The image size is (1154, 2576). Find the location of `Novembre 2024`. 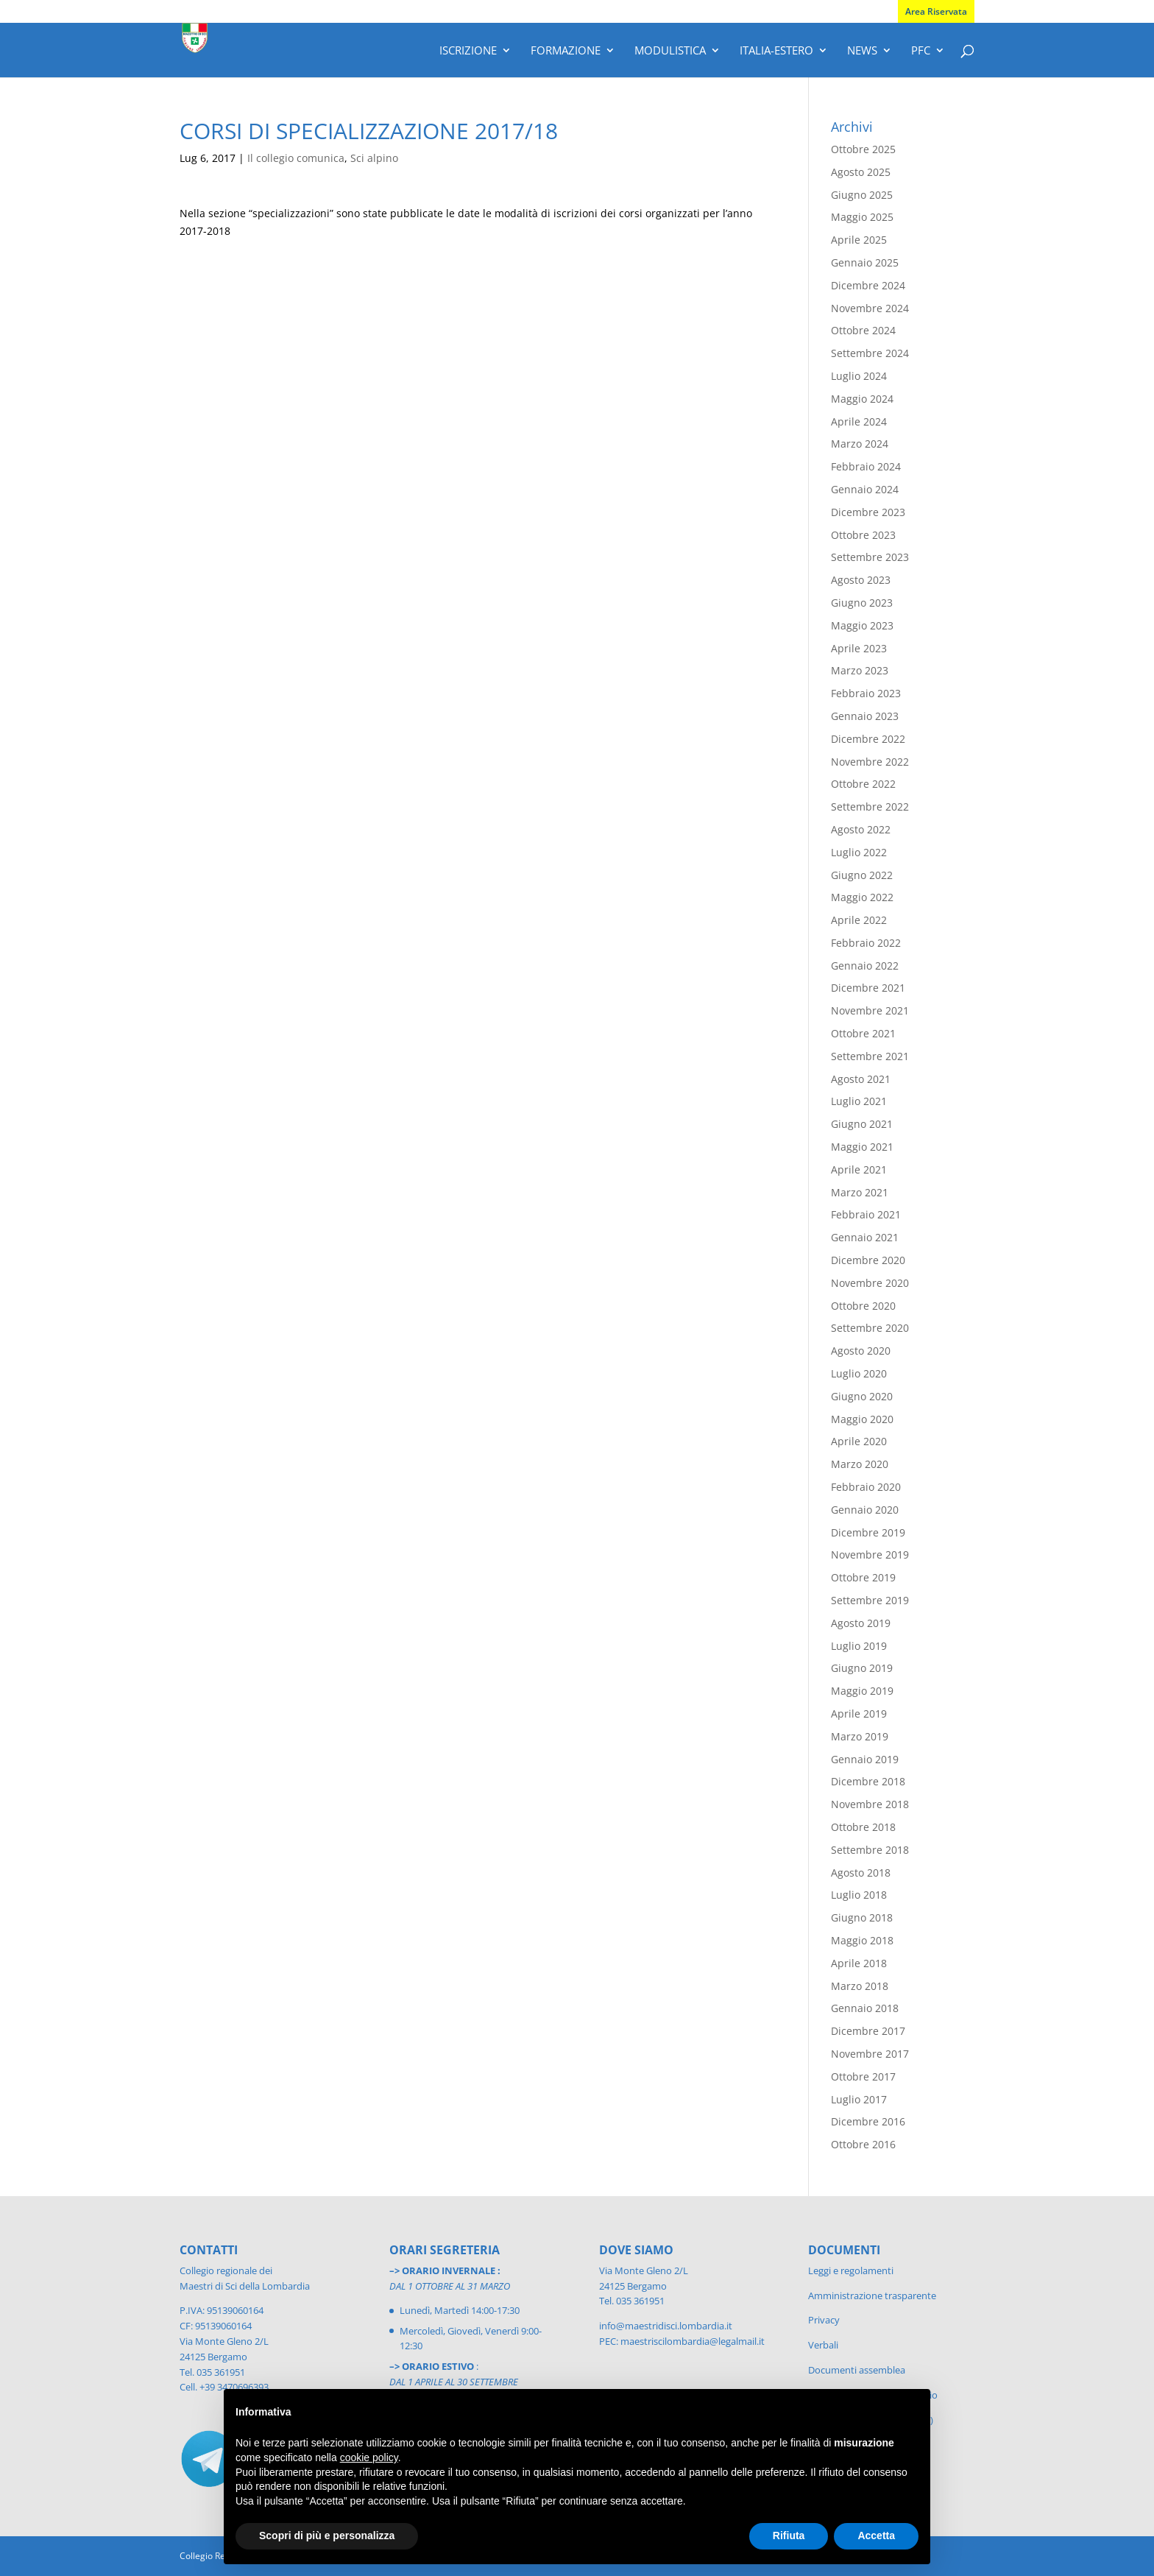

Novembre 2024 is located at coordinates (870, 308).